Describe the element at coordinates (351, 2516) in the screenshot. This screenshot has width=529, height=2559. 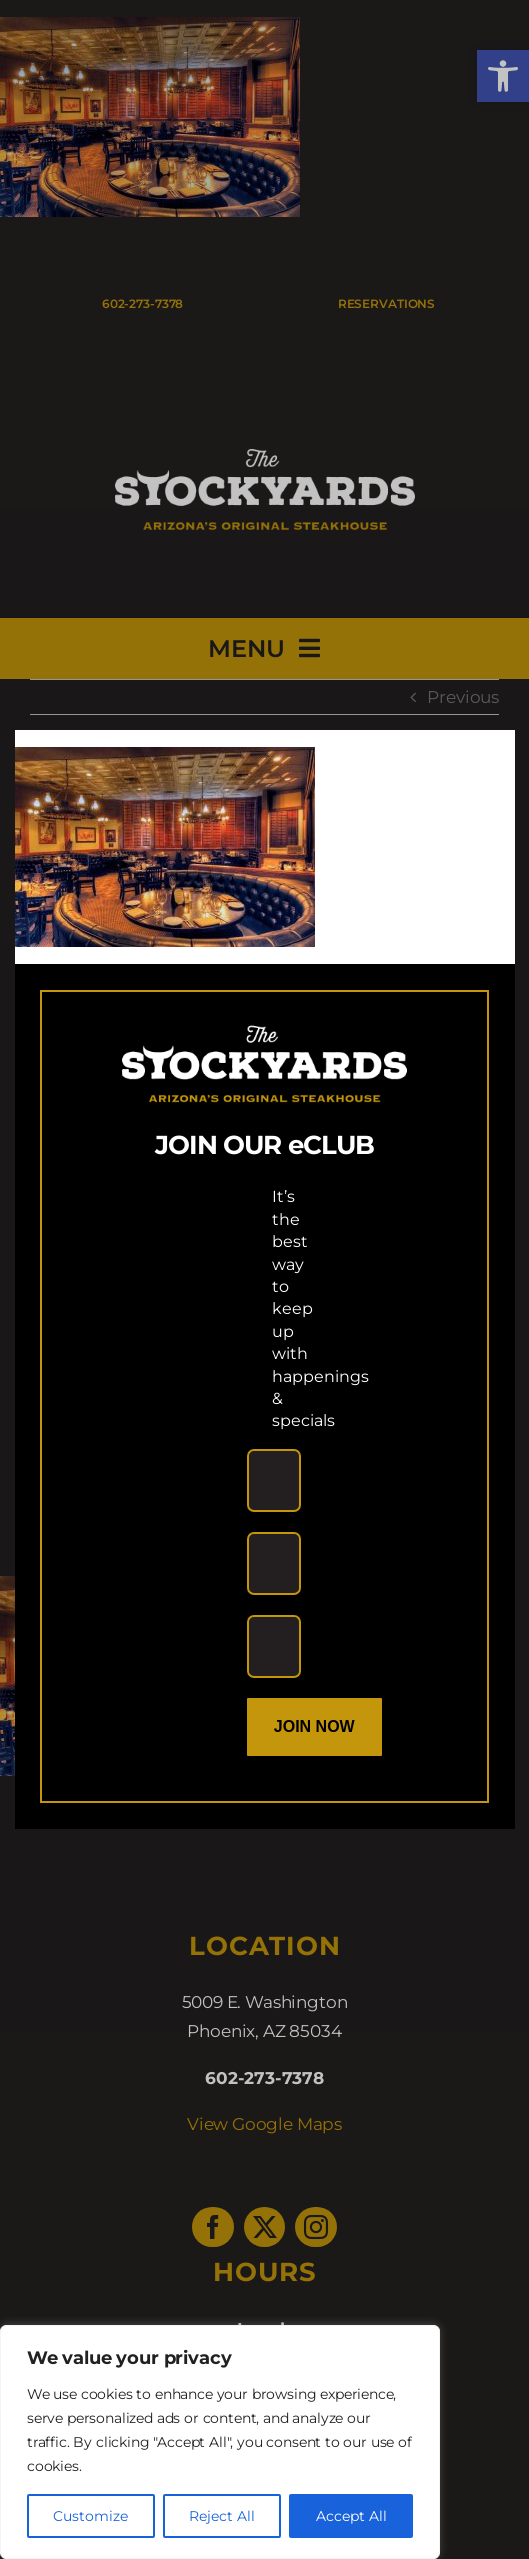
I see `Accept All` at that location.